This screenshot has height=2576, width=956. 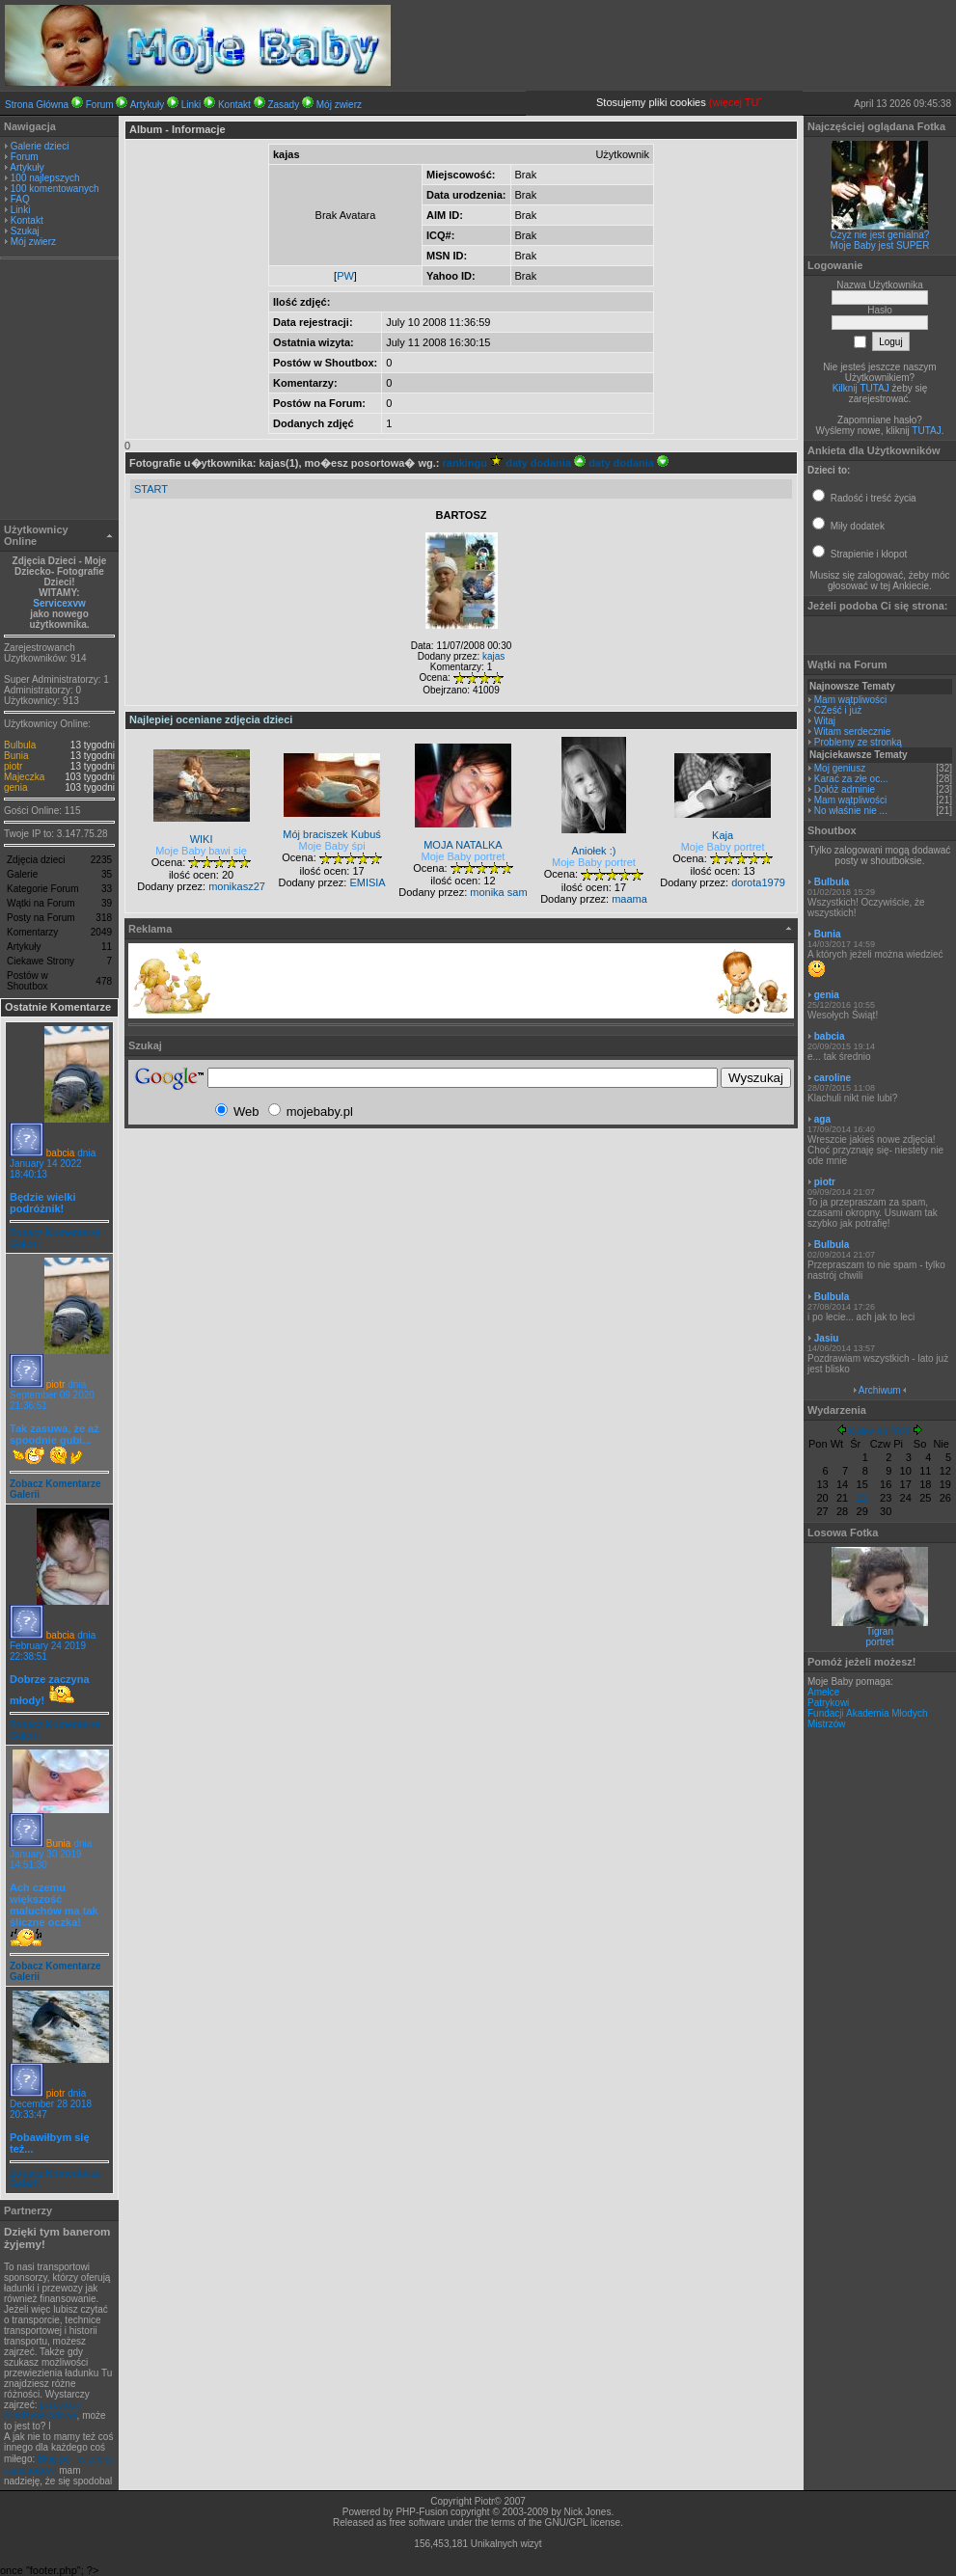 I want to click on Moje Baby portret, so click(x=463, y=856).